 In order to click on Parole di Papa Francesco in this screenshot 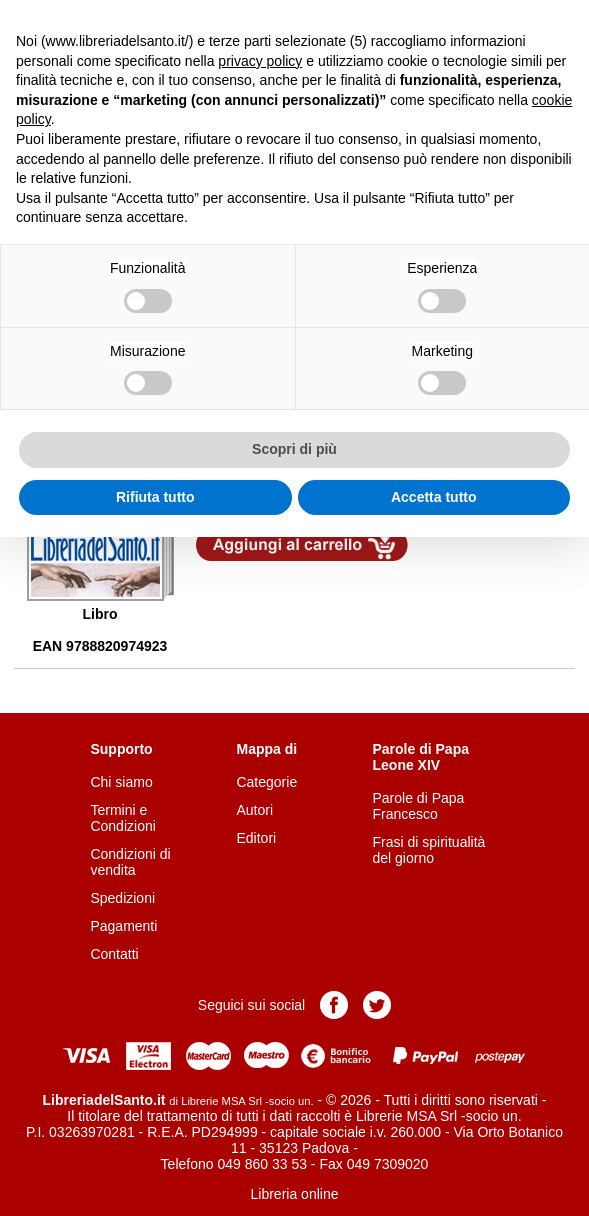, I will do `click(419, 806)`.